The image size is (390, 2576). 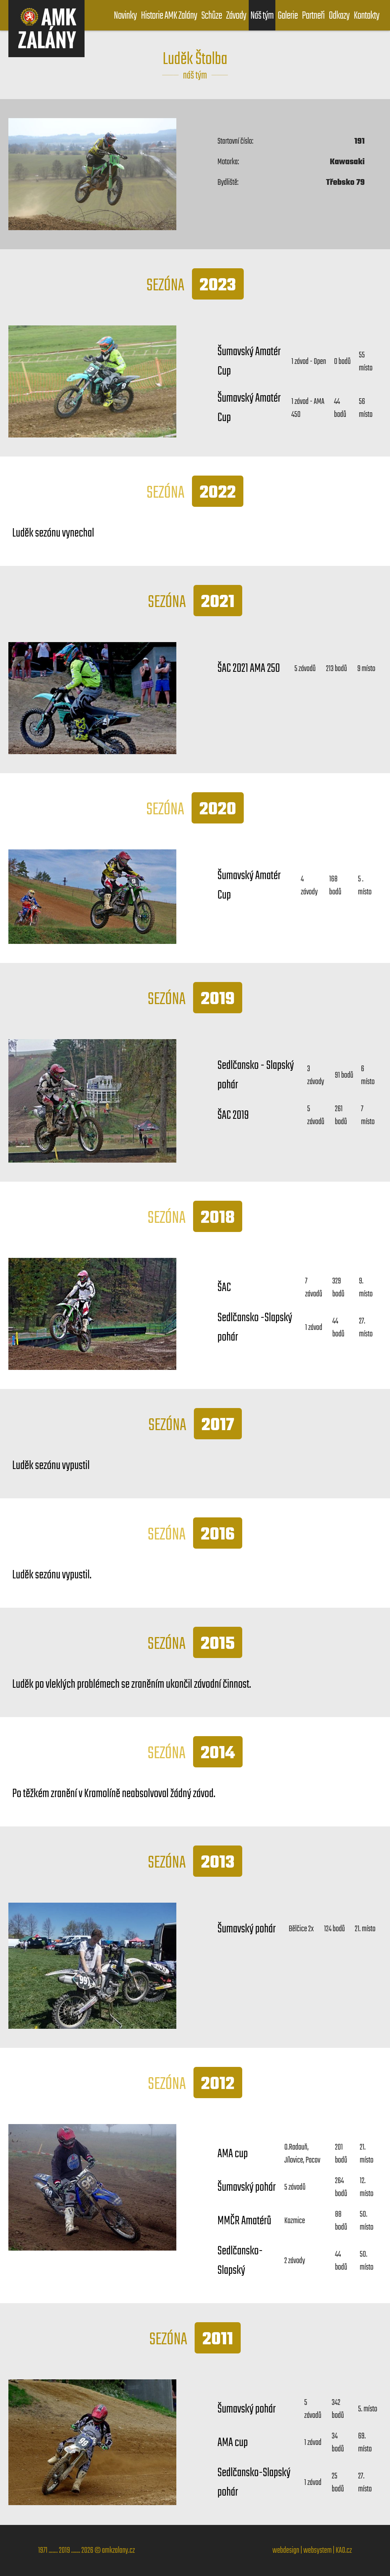 What do you see at coordinates (236, 16) in the screenshot?
I see `Závody` at bounding box center [236, 16].